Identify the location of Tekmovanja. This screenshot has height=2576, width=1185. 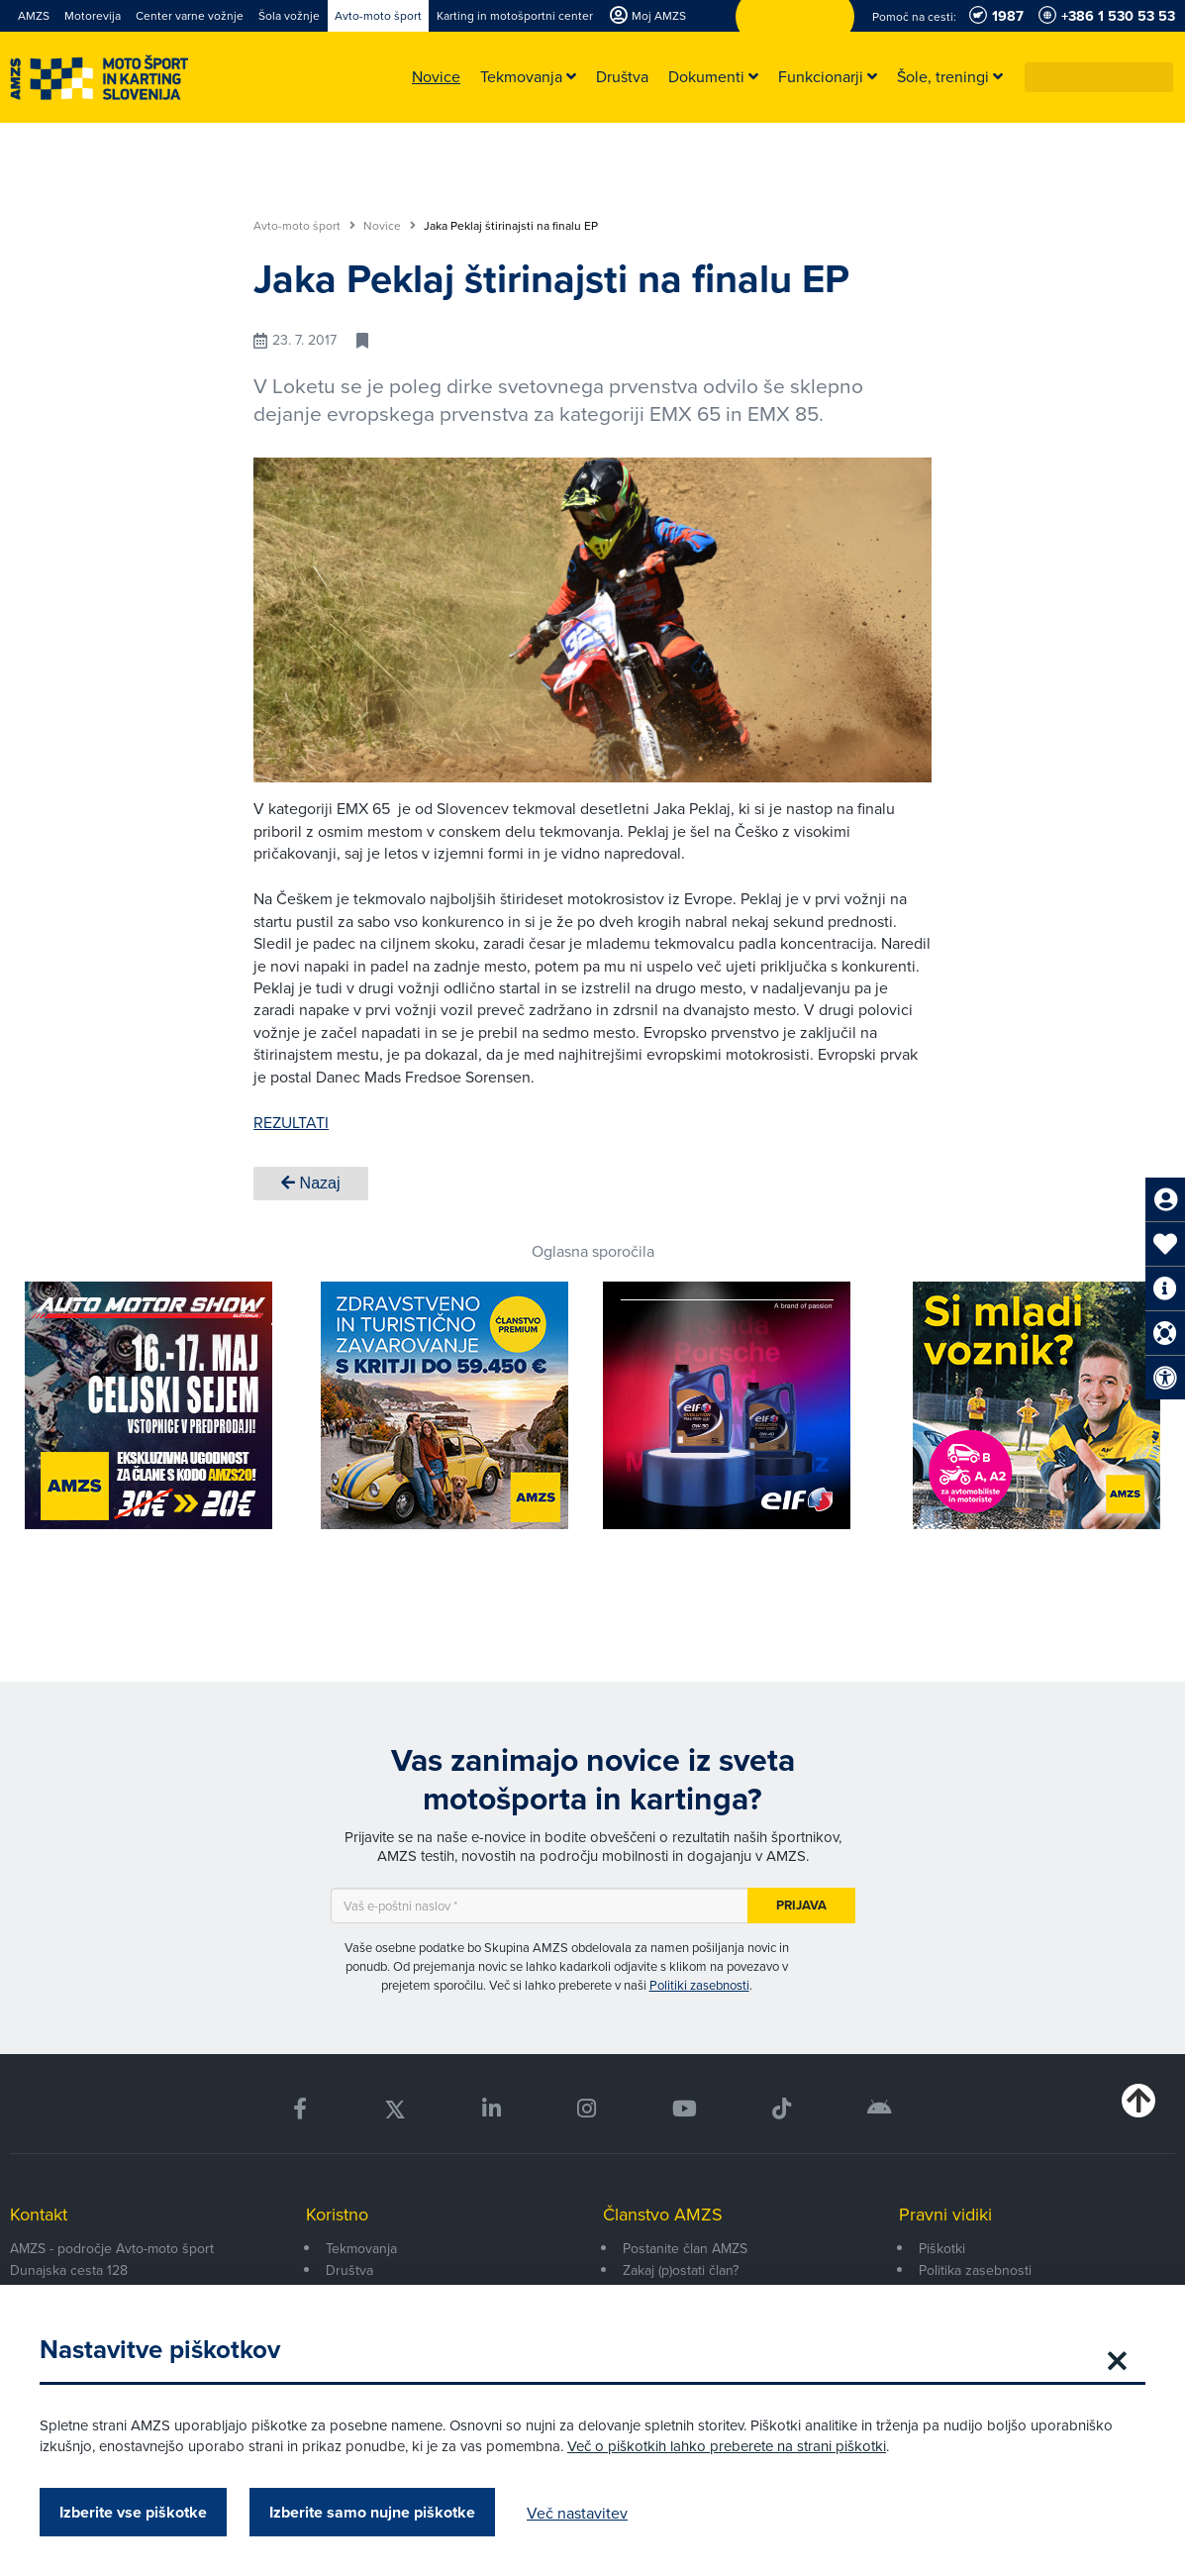
(361, 2248).